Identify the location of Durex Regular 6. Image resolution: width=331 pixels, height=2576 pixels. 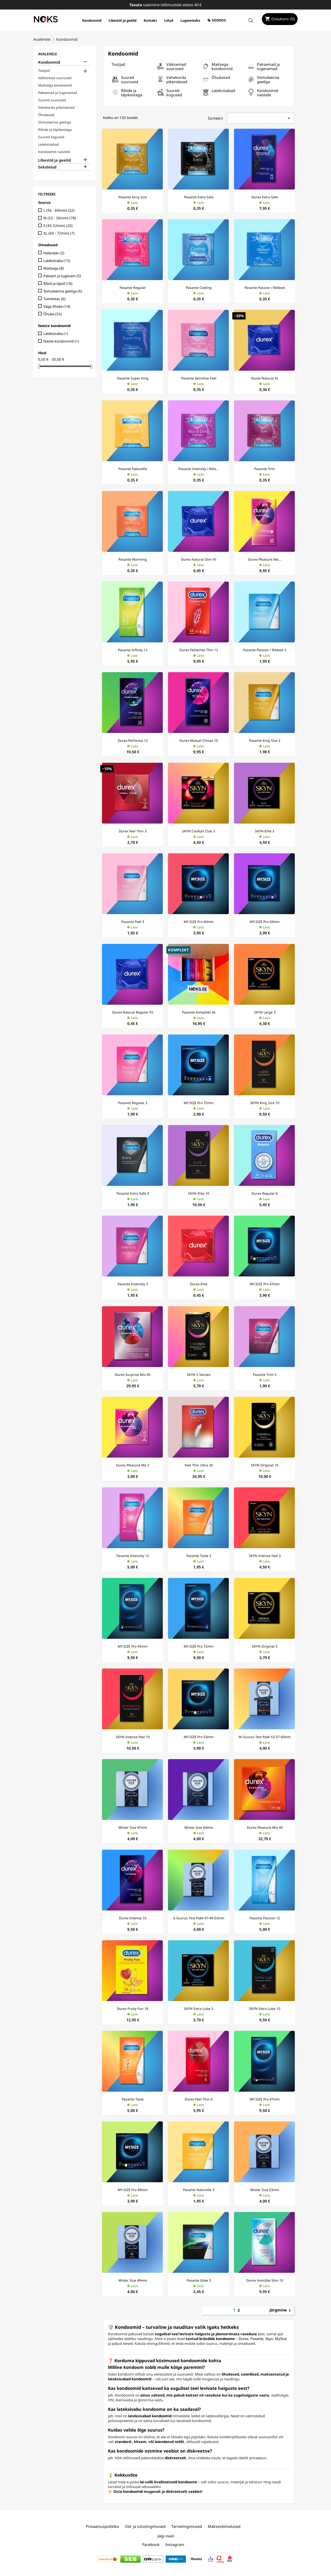
(265, 1193).